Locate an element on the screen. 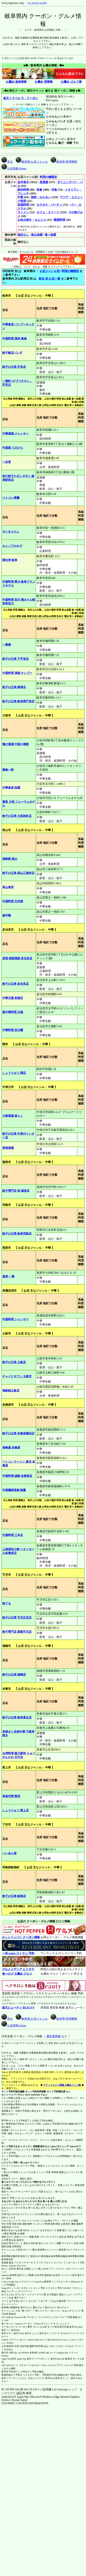 This screenshot has width=86, height=2576. 餃子の王将 岐阜県庁前店 is located at coordinates (18, 701).